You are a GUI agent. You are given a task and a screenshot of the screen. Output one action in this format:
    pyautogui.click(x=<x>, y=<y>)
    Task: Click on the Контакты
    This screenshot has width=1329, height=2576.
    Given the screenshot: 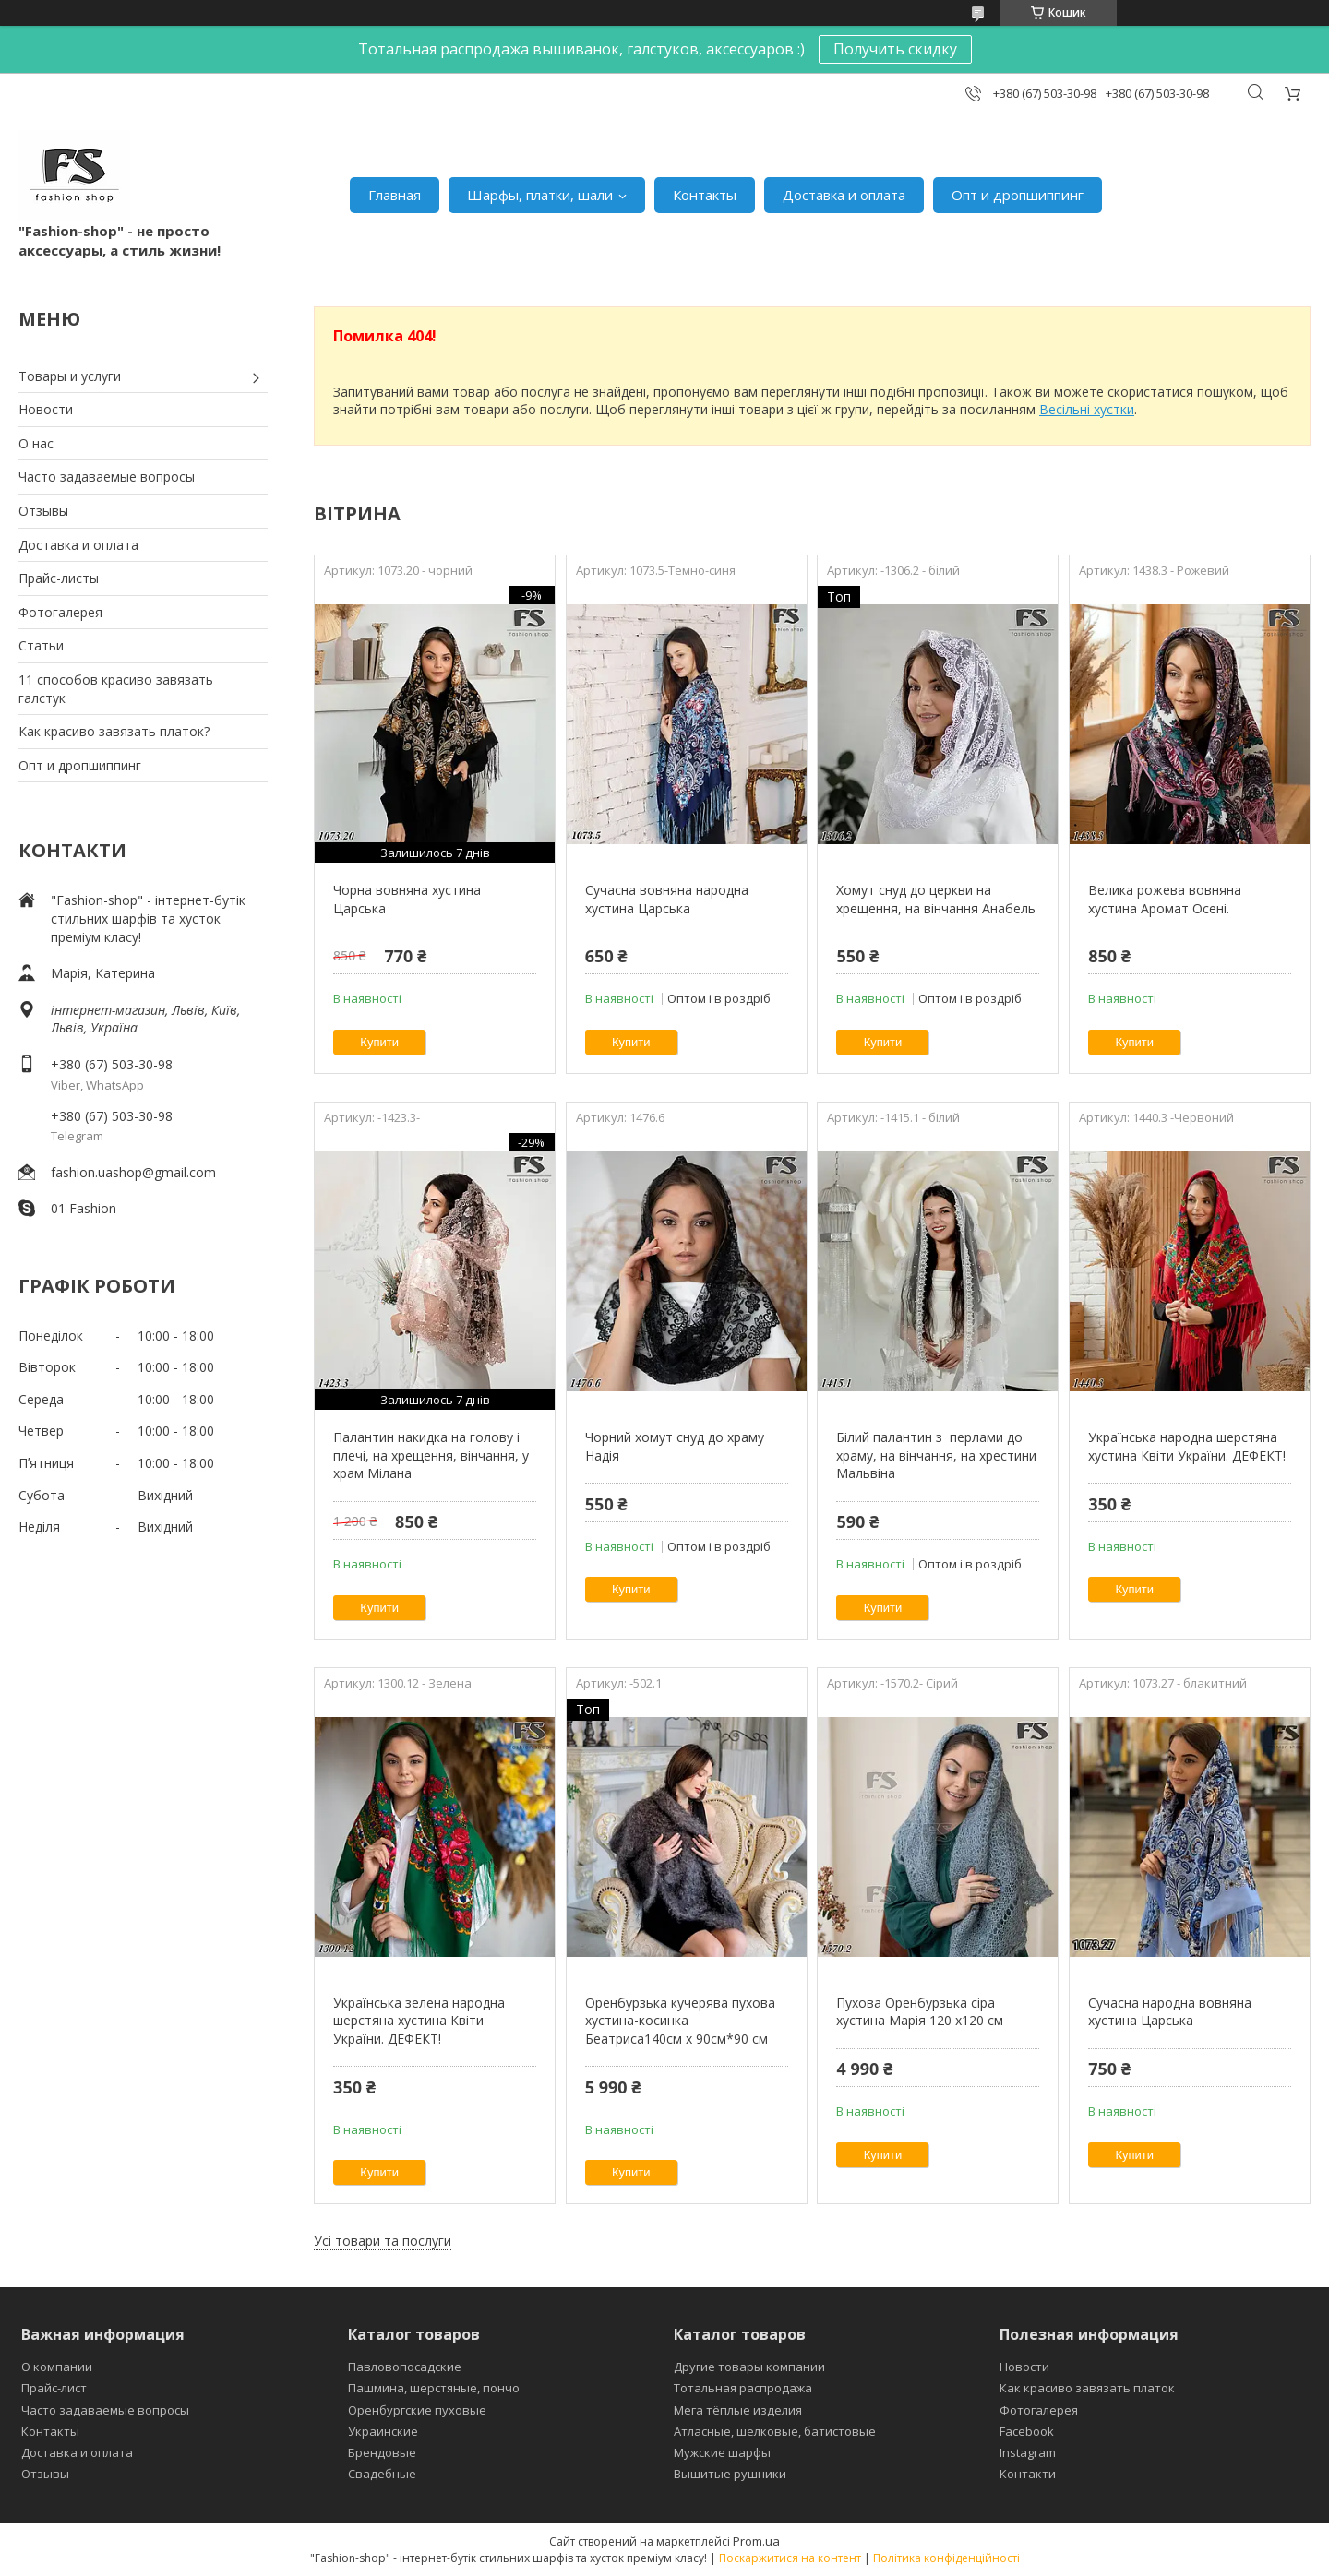 What is the action you would take?
    pyautogui.click(x=704, y=194)
    